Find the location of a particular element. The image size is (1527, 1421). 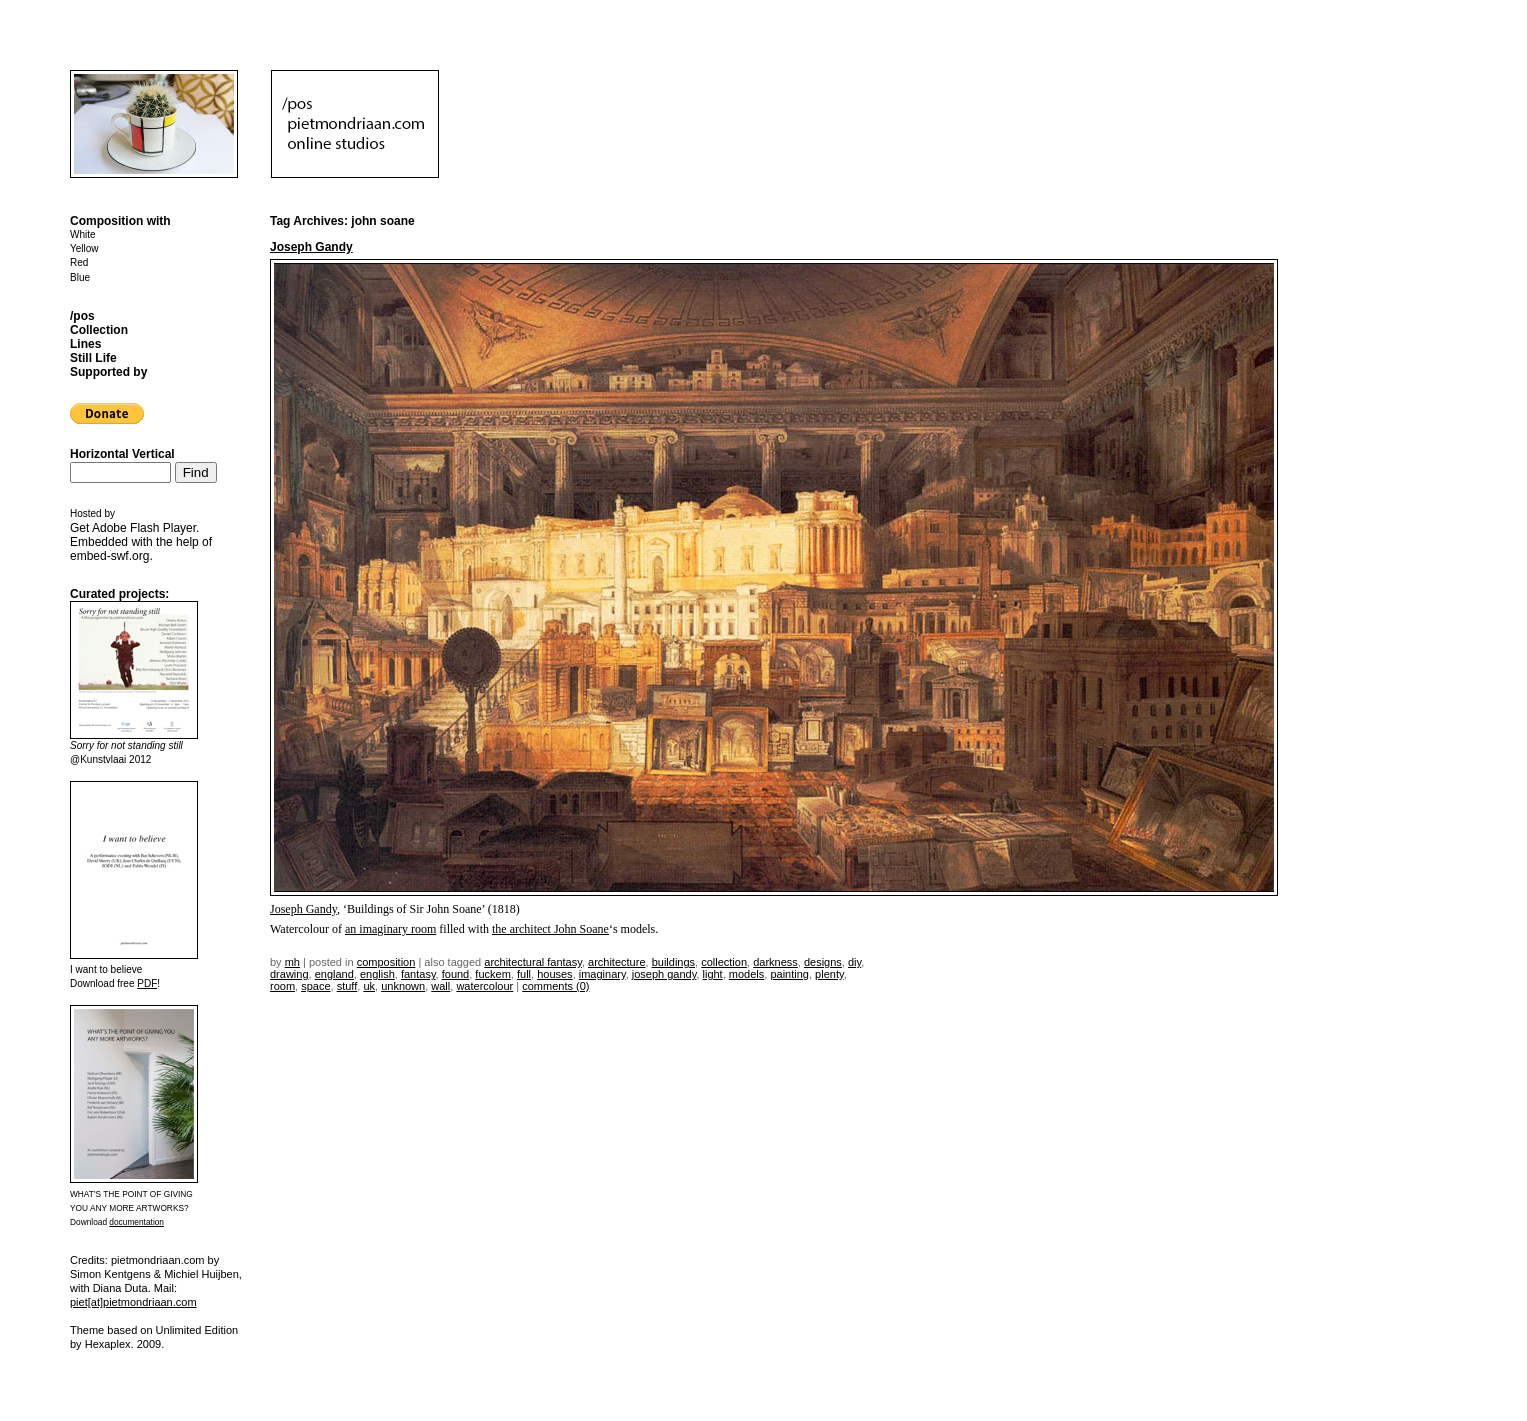

found is located at coordinates (456, 974).